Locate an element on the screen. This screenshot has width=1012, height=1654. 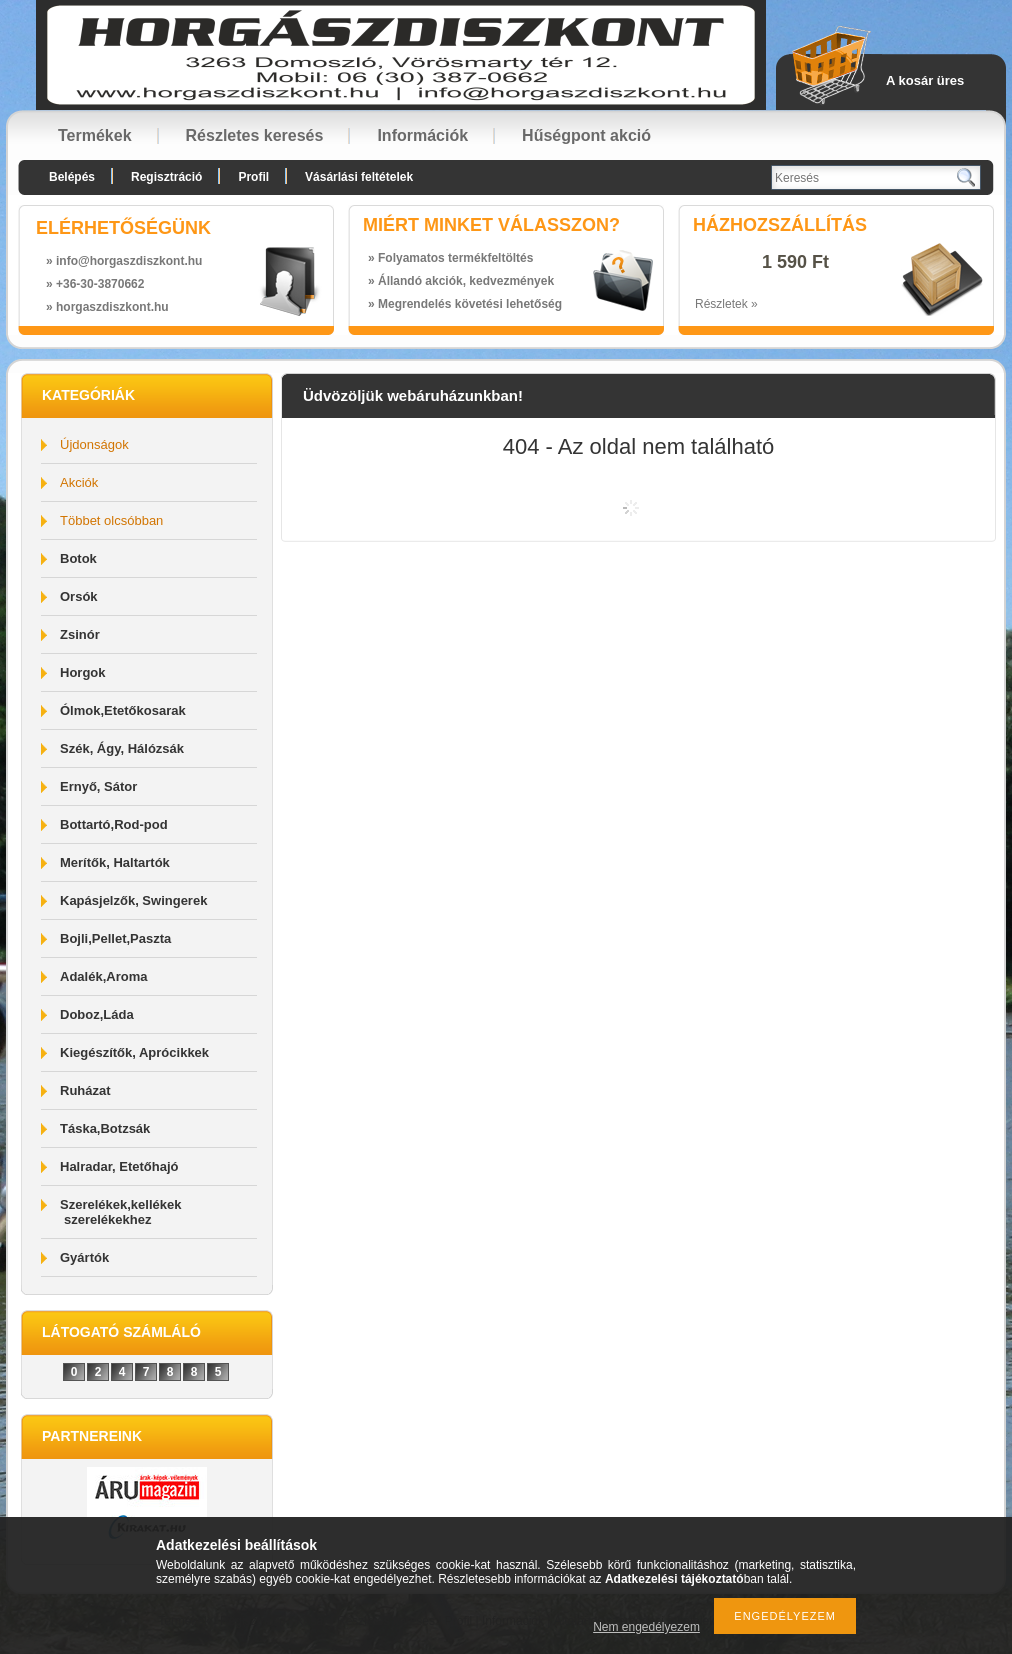
Nem engedélyezem is located at coordinates (646, 1627).